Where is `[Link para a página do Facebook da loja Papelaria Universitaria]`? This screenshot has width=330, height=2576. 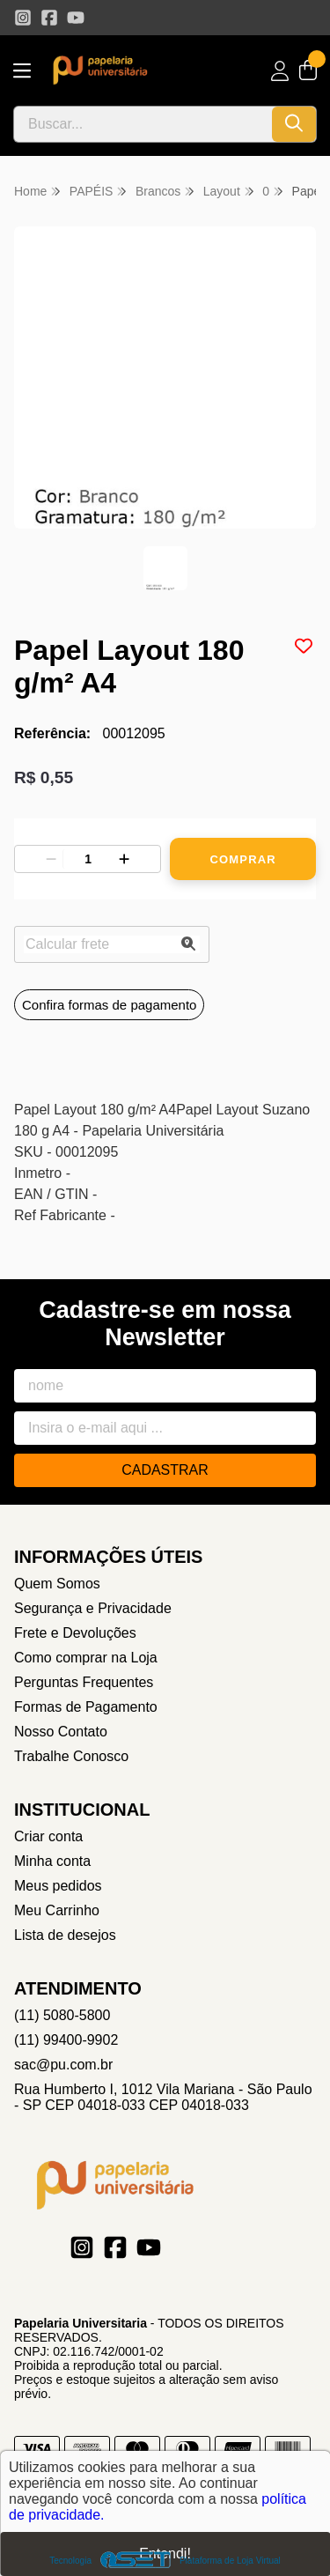
[Link para a página do Facebook da loja Papelaria Universitaria] is located at coordinates (49, 17).